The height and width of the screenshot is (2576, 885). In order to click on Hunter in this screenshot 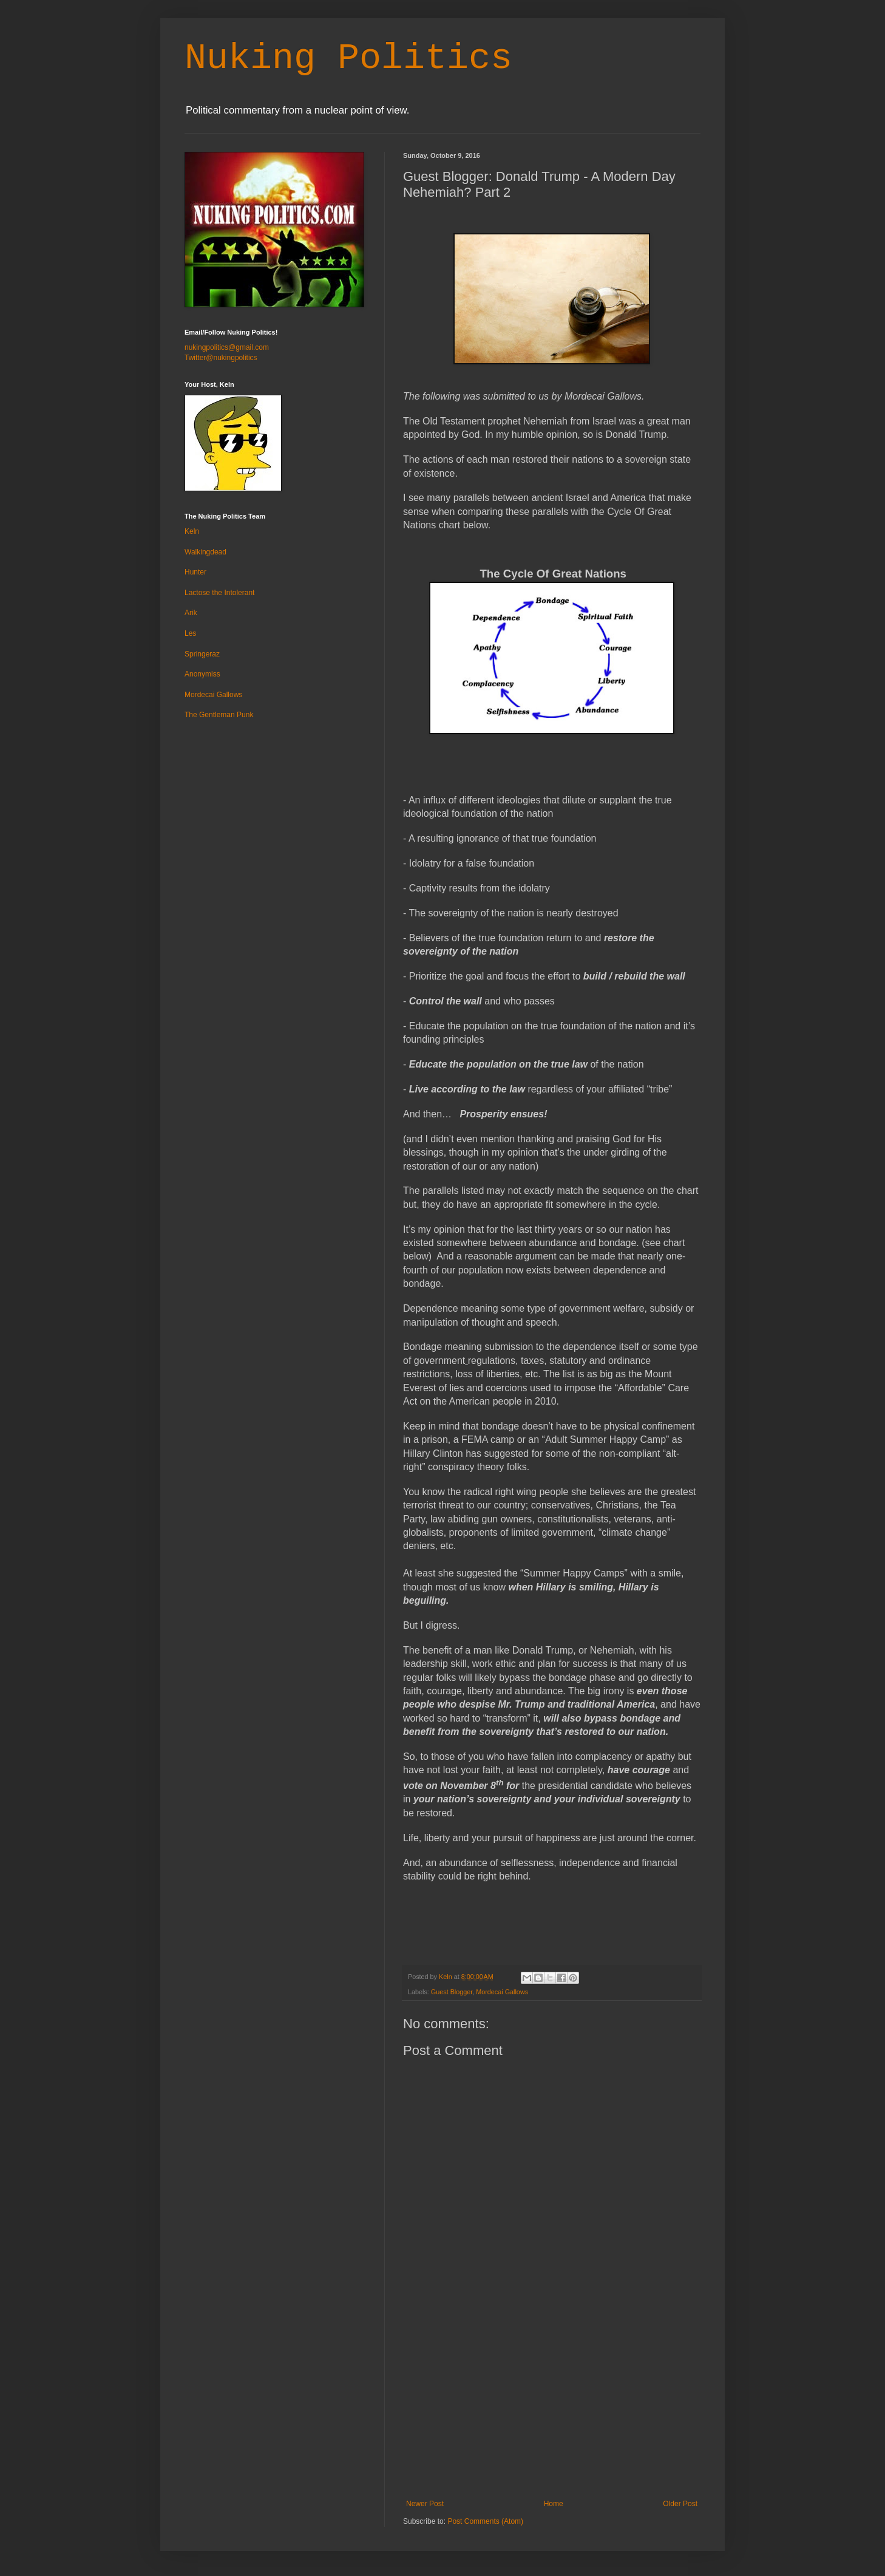, I will do `click(195, 572)`.